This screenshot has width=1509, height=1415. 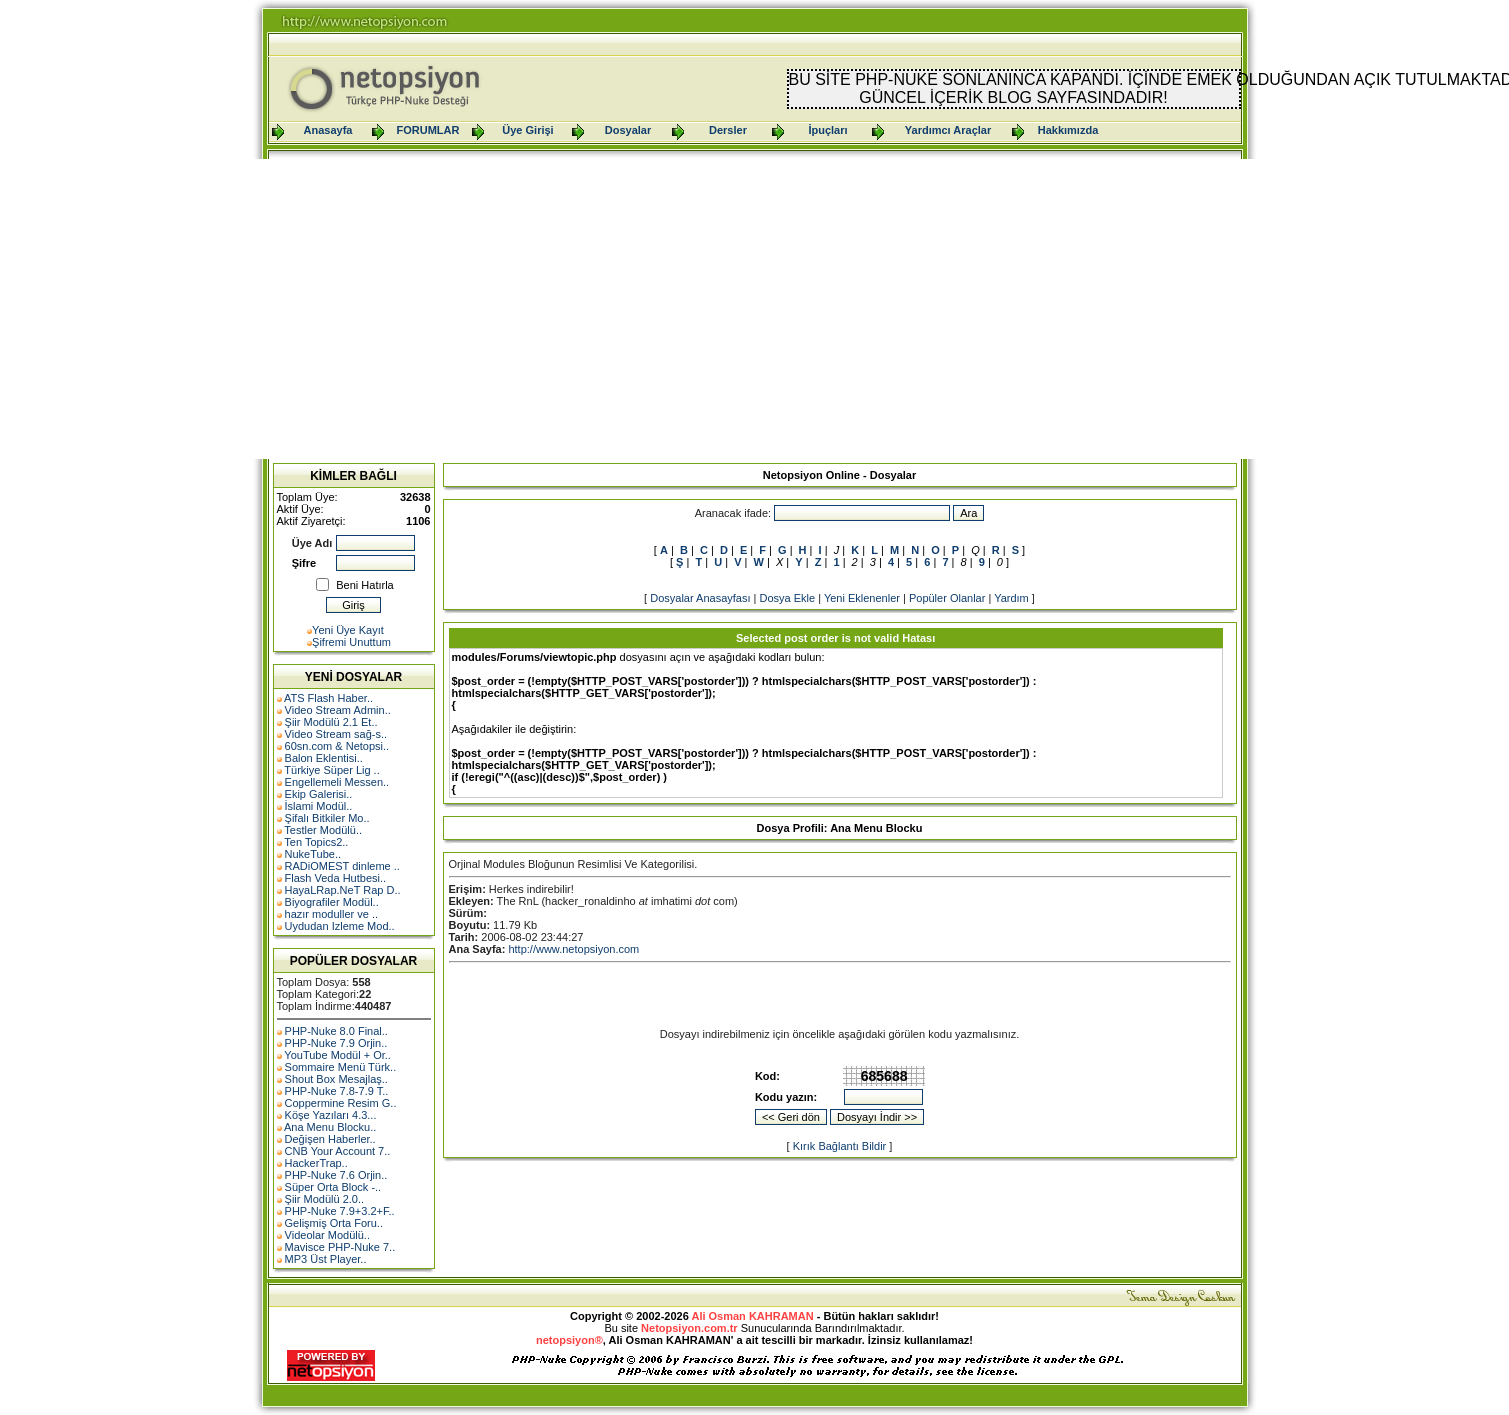 What do you see at coordinates (1068, 130) in the screenshot?
I see `Hakkımızda` at bounding box center [1068, 130].